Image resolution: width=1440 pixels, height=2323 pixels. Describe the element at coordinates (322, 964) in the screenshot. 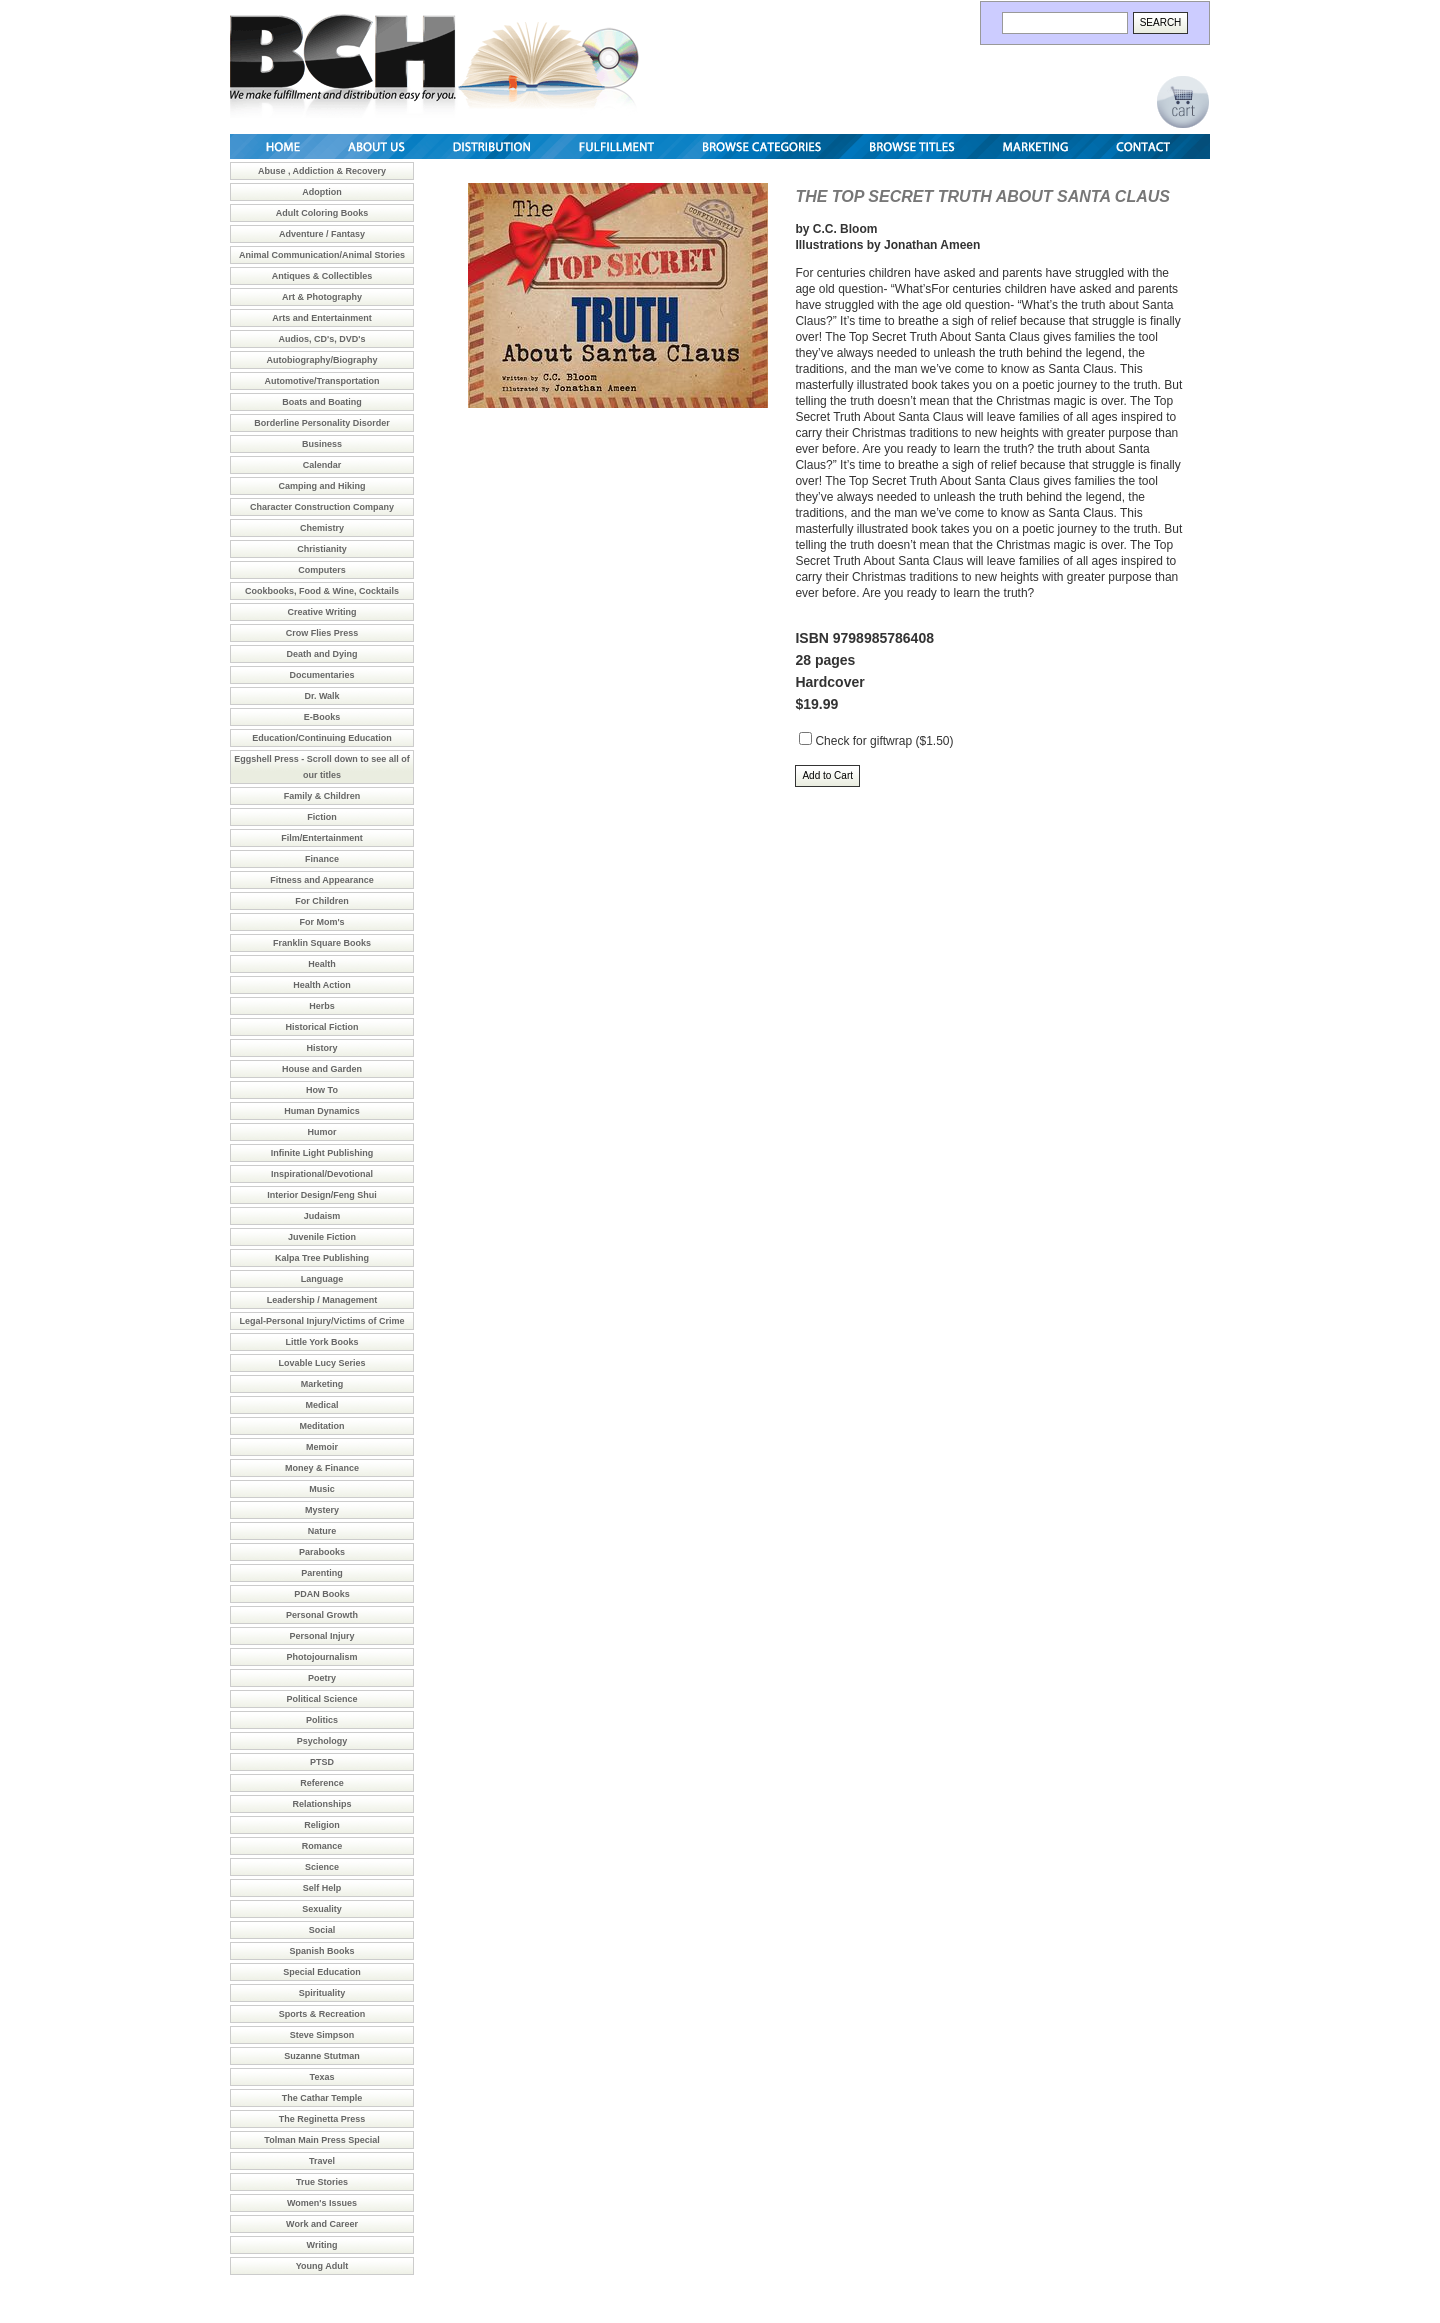

I see `Health` at that location.